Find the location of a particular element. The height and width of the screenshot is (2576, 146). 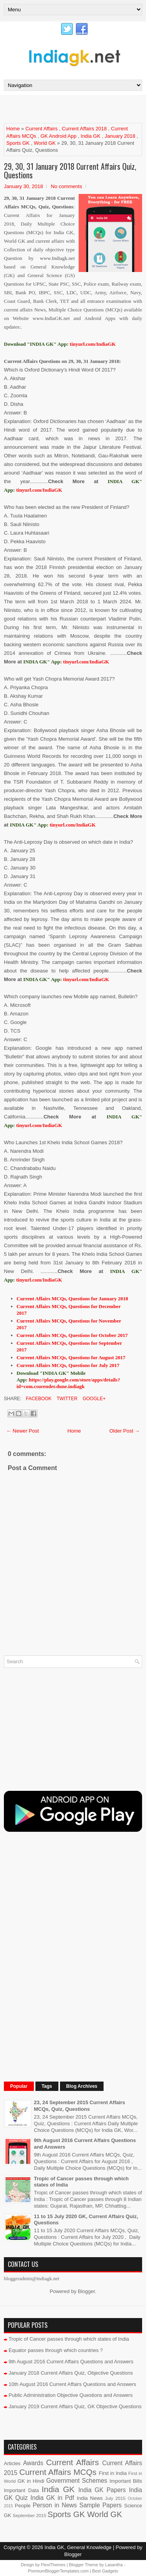

People is located at coordinates (22, 2505).